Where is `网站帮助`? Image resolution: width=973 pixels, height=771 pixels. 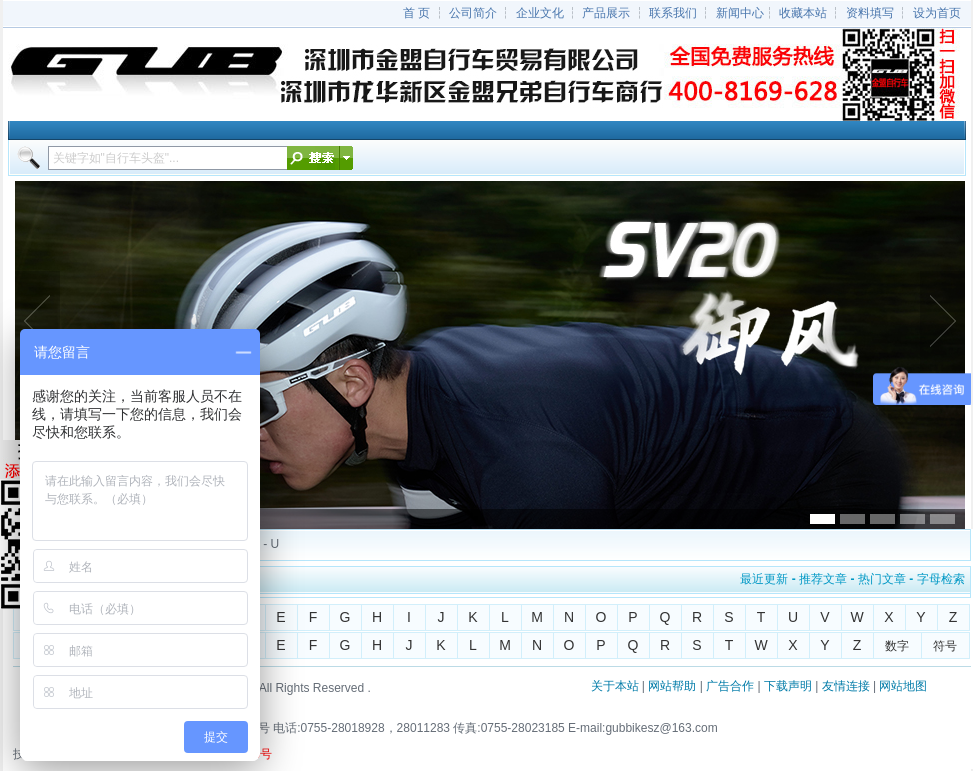
网站帮助 is located at coordinates (672, 686).